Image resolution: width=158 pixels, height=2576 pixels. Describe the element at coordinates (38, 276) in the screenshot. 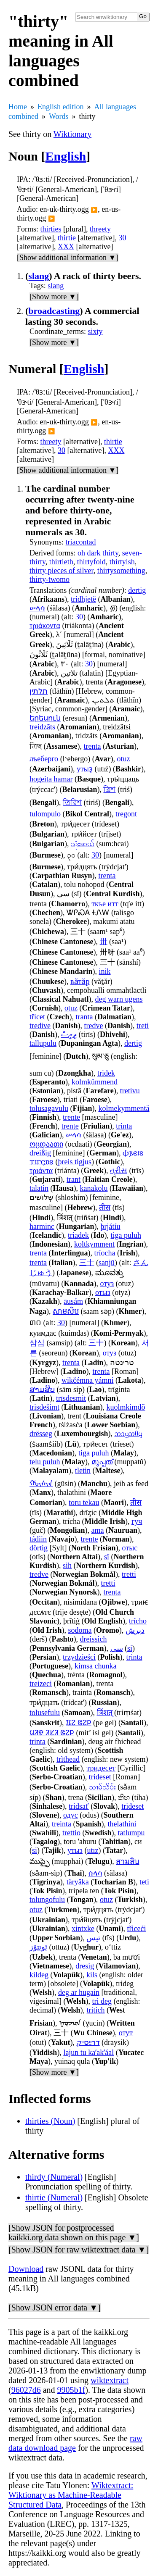

I see `slang` at that location.